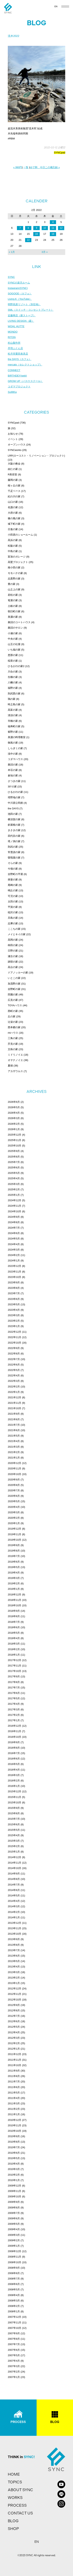 The width and height of the screenshot is (73, 2576). Describe the element at coordinates (14, 2333) in the screenshot. I see `2007年9月` at that location.